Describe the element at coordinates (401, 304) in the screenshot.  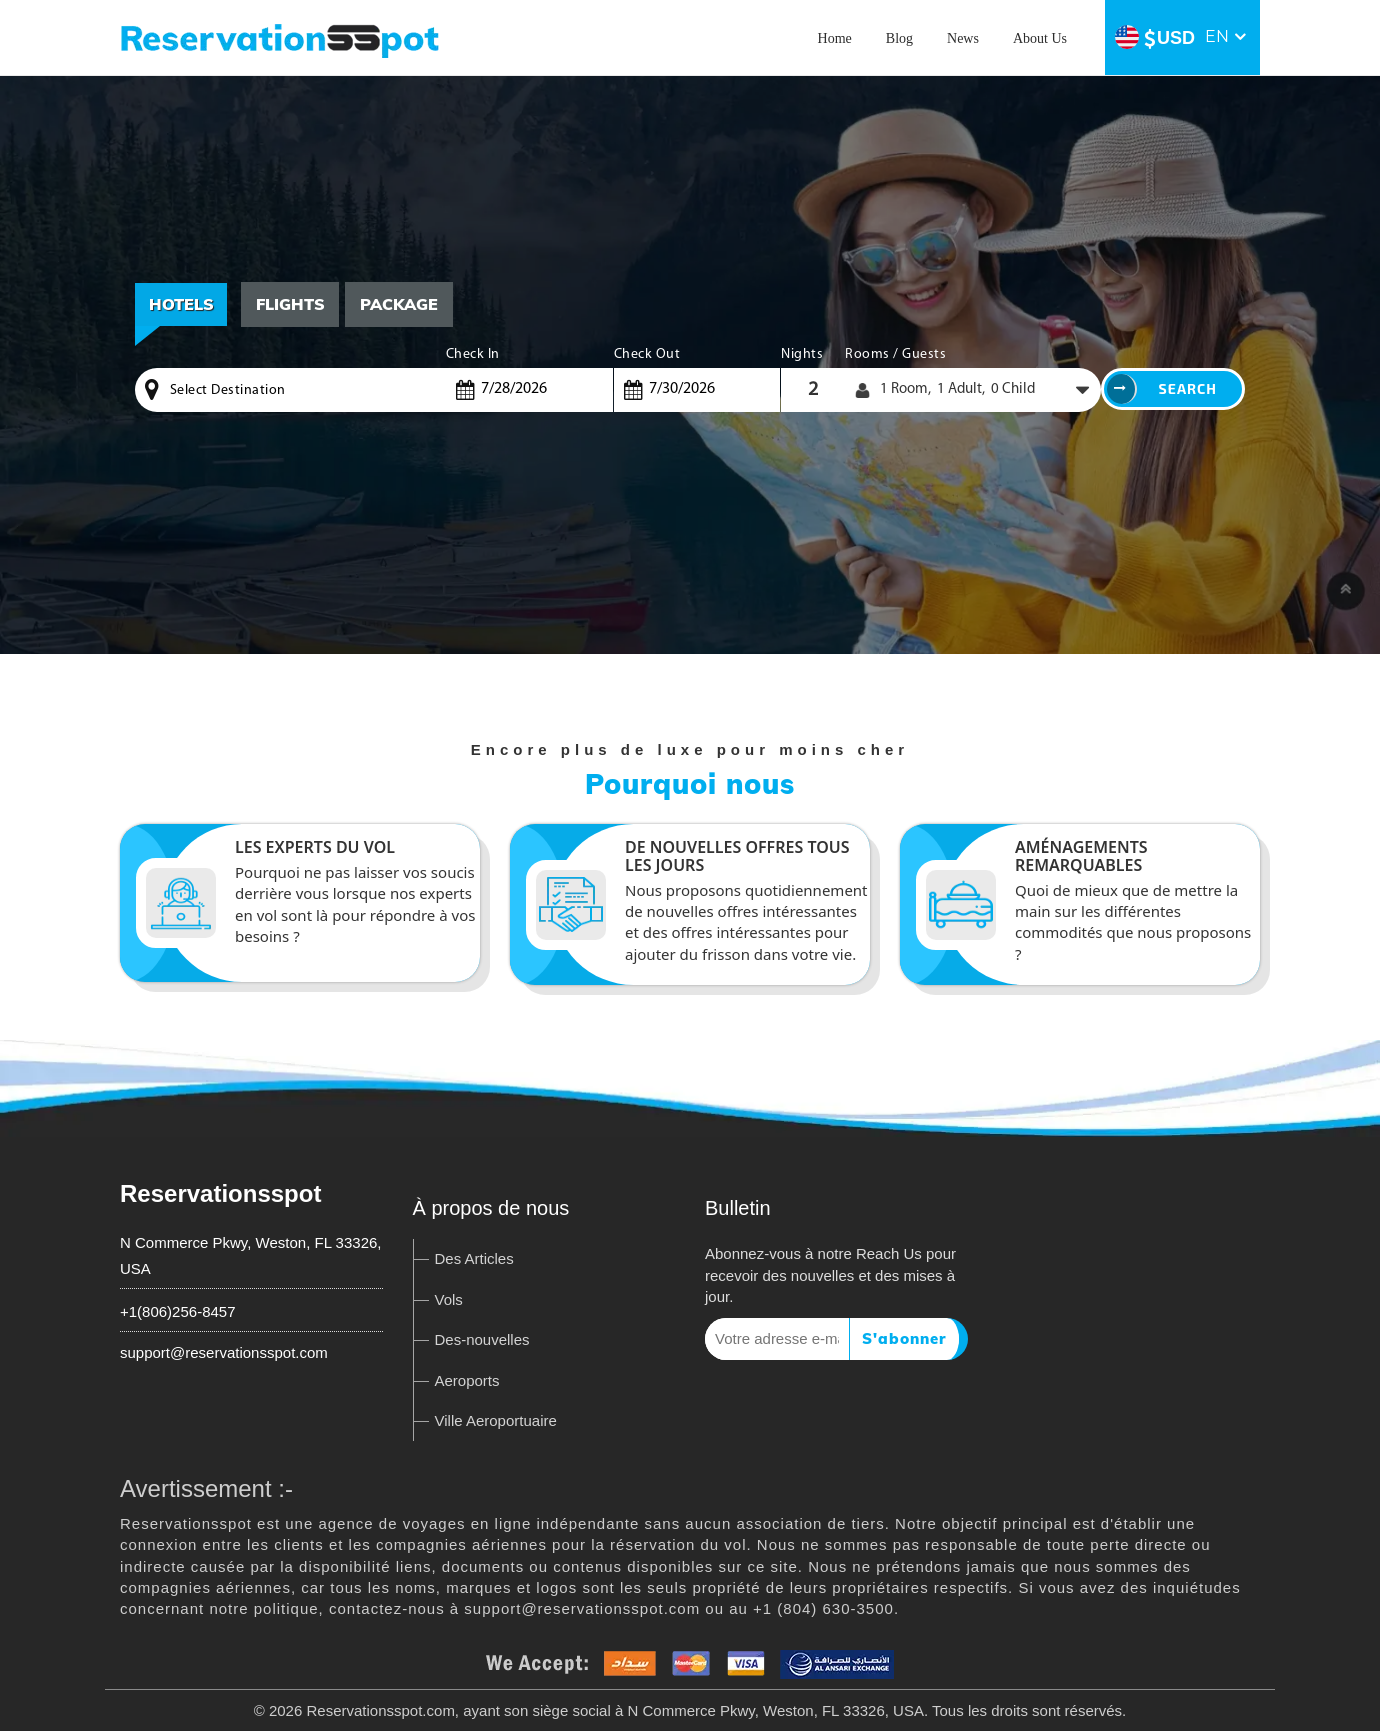
I see `Package` at that location.